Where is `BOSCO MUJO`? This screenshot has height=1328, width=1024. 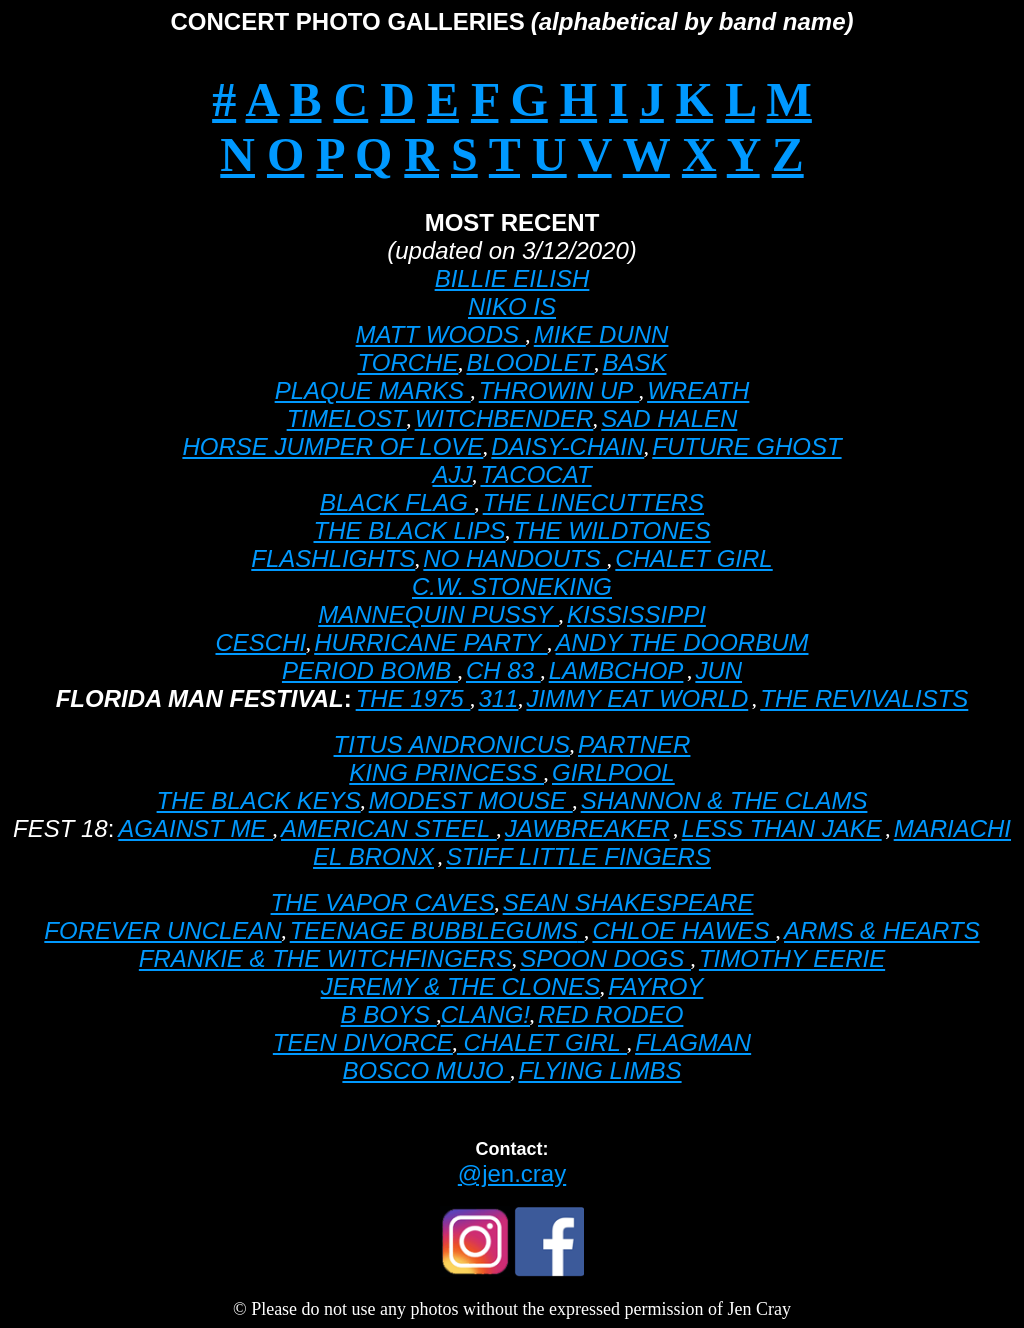
BOSCO MUJO is located at coordinates (426, 1070).